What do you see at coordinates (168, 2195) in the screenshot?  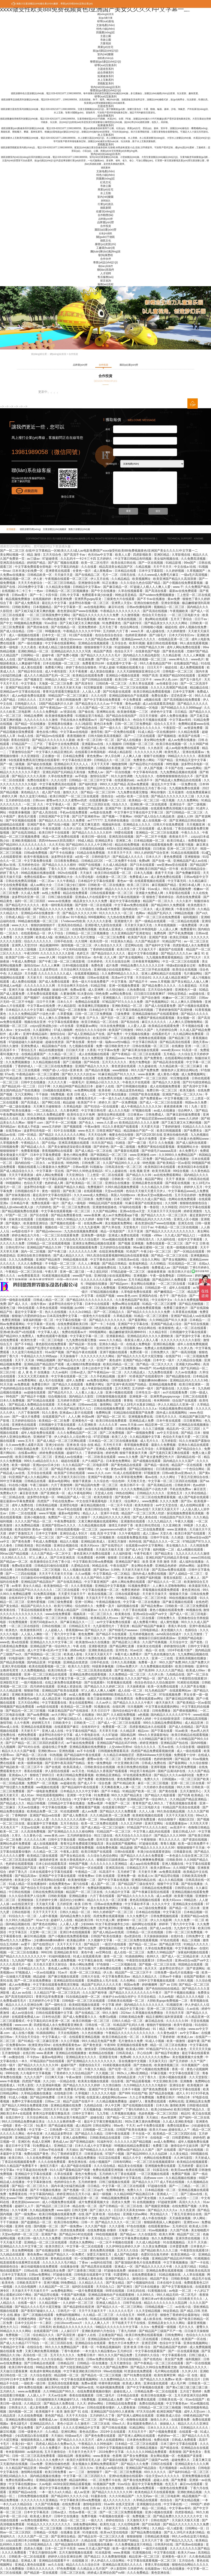 I see `亚洲成人一二三` at bounding box center [168, 2195].